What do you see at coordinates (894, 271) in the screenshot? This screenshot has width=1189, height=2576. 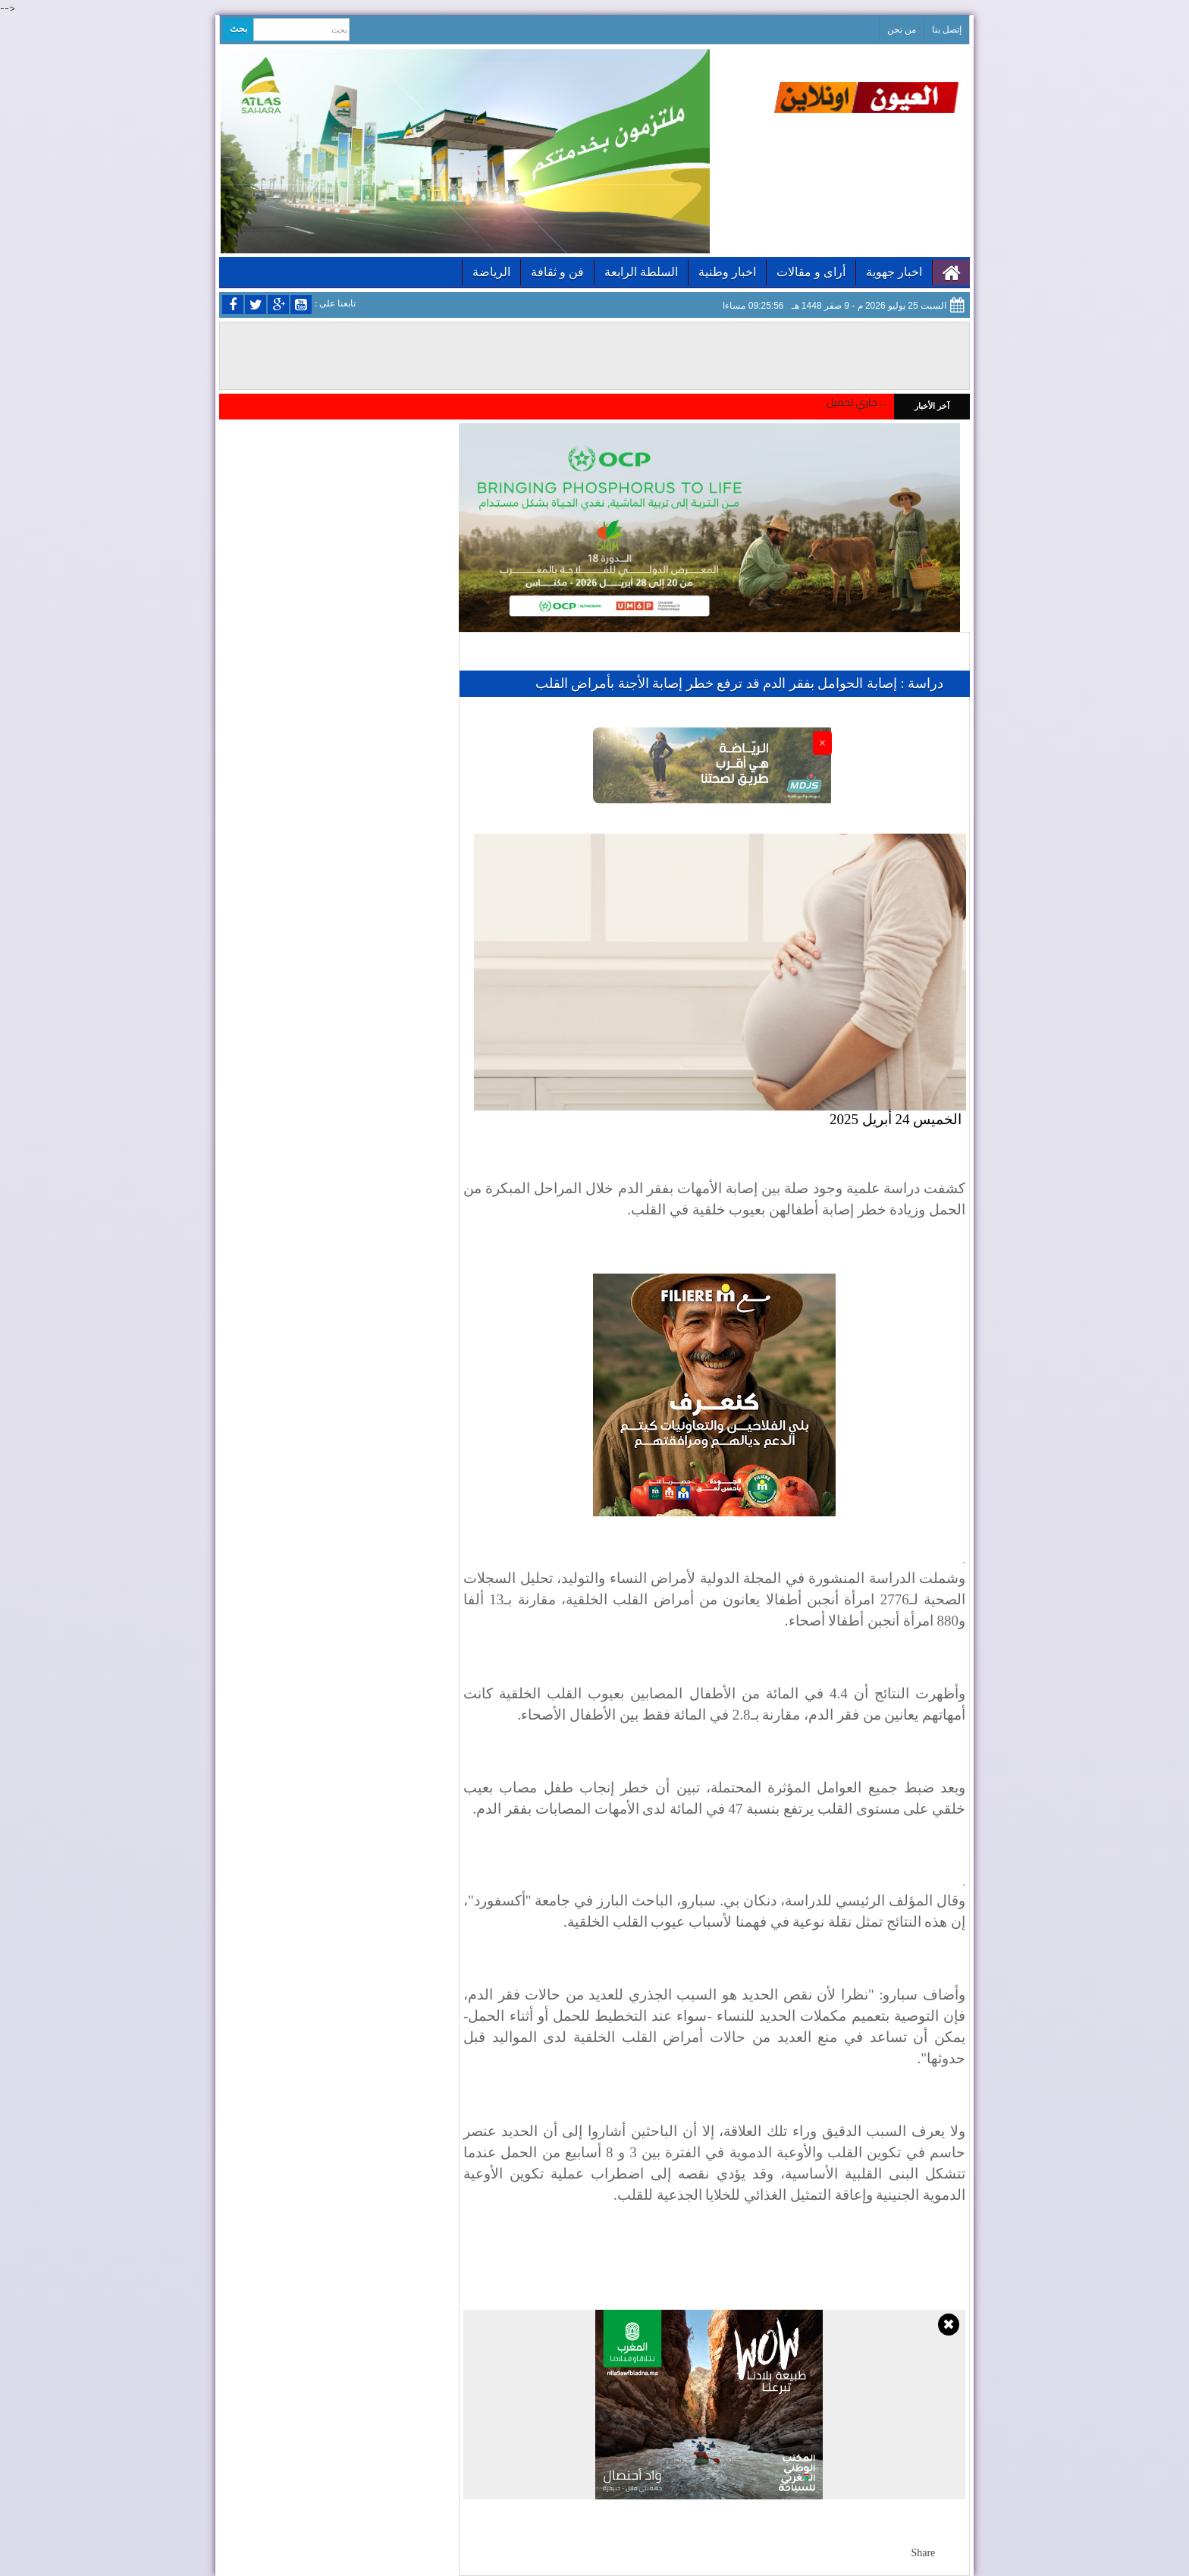 I see `اخبار جهوية` at bounding box center [894, 271].